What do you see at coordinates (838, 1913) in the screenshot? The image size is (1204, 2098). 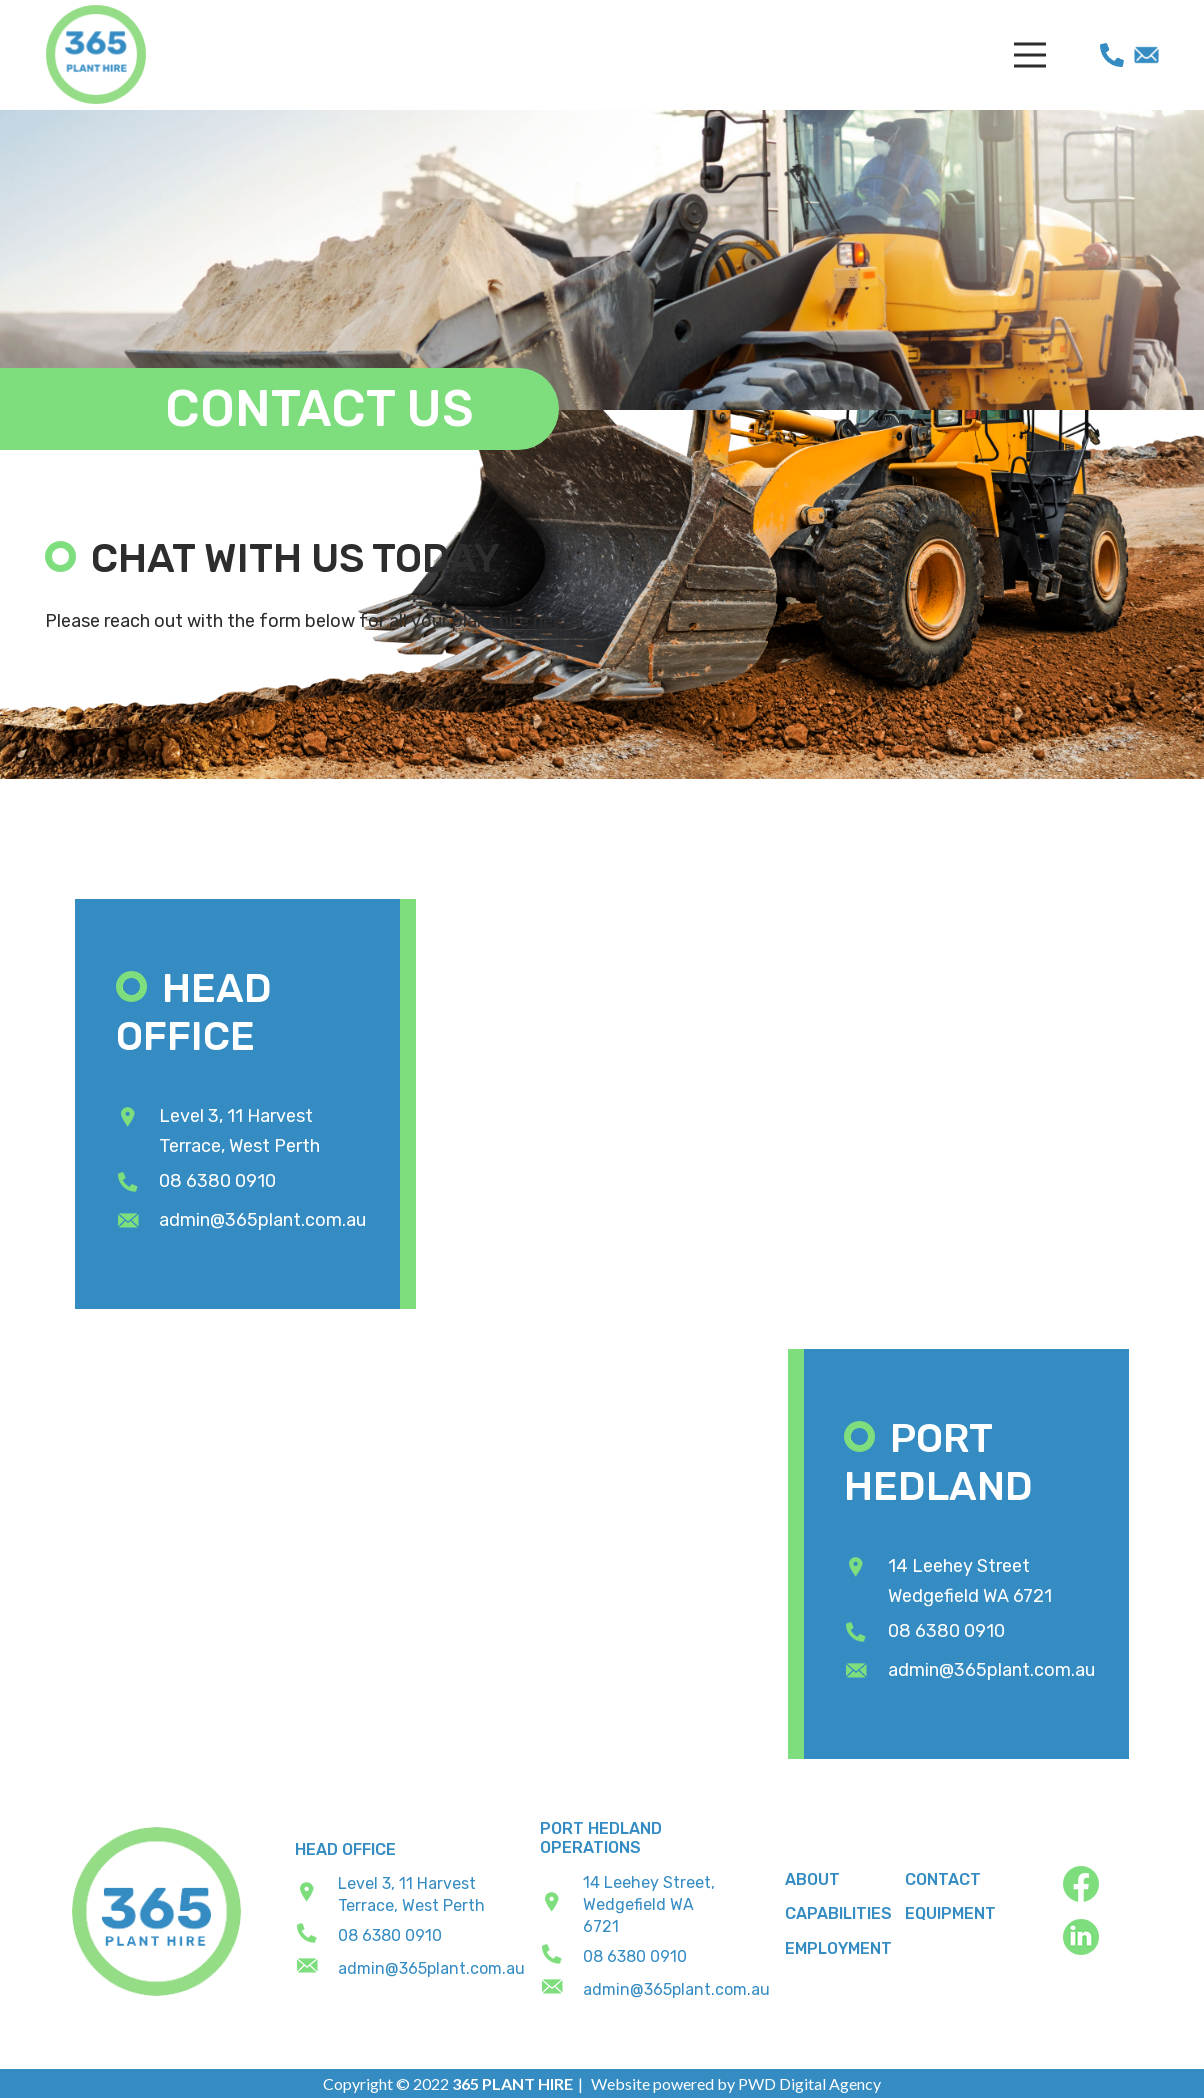 I see `Capabilities` at bounding box center [838, 1913].